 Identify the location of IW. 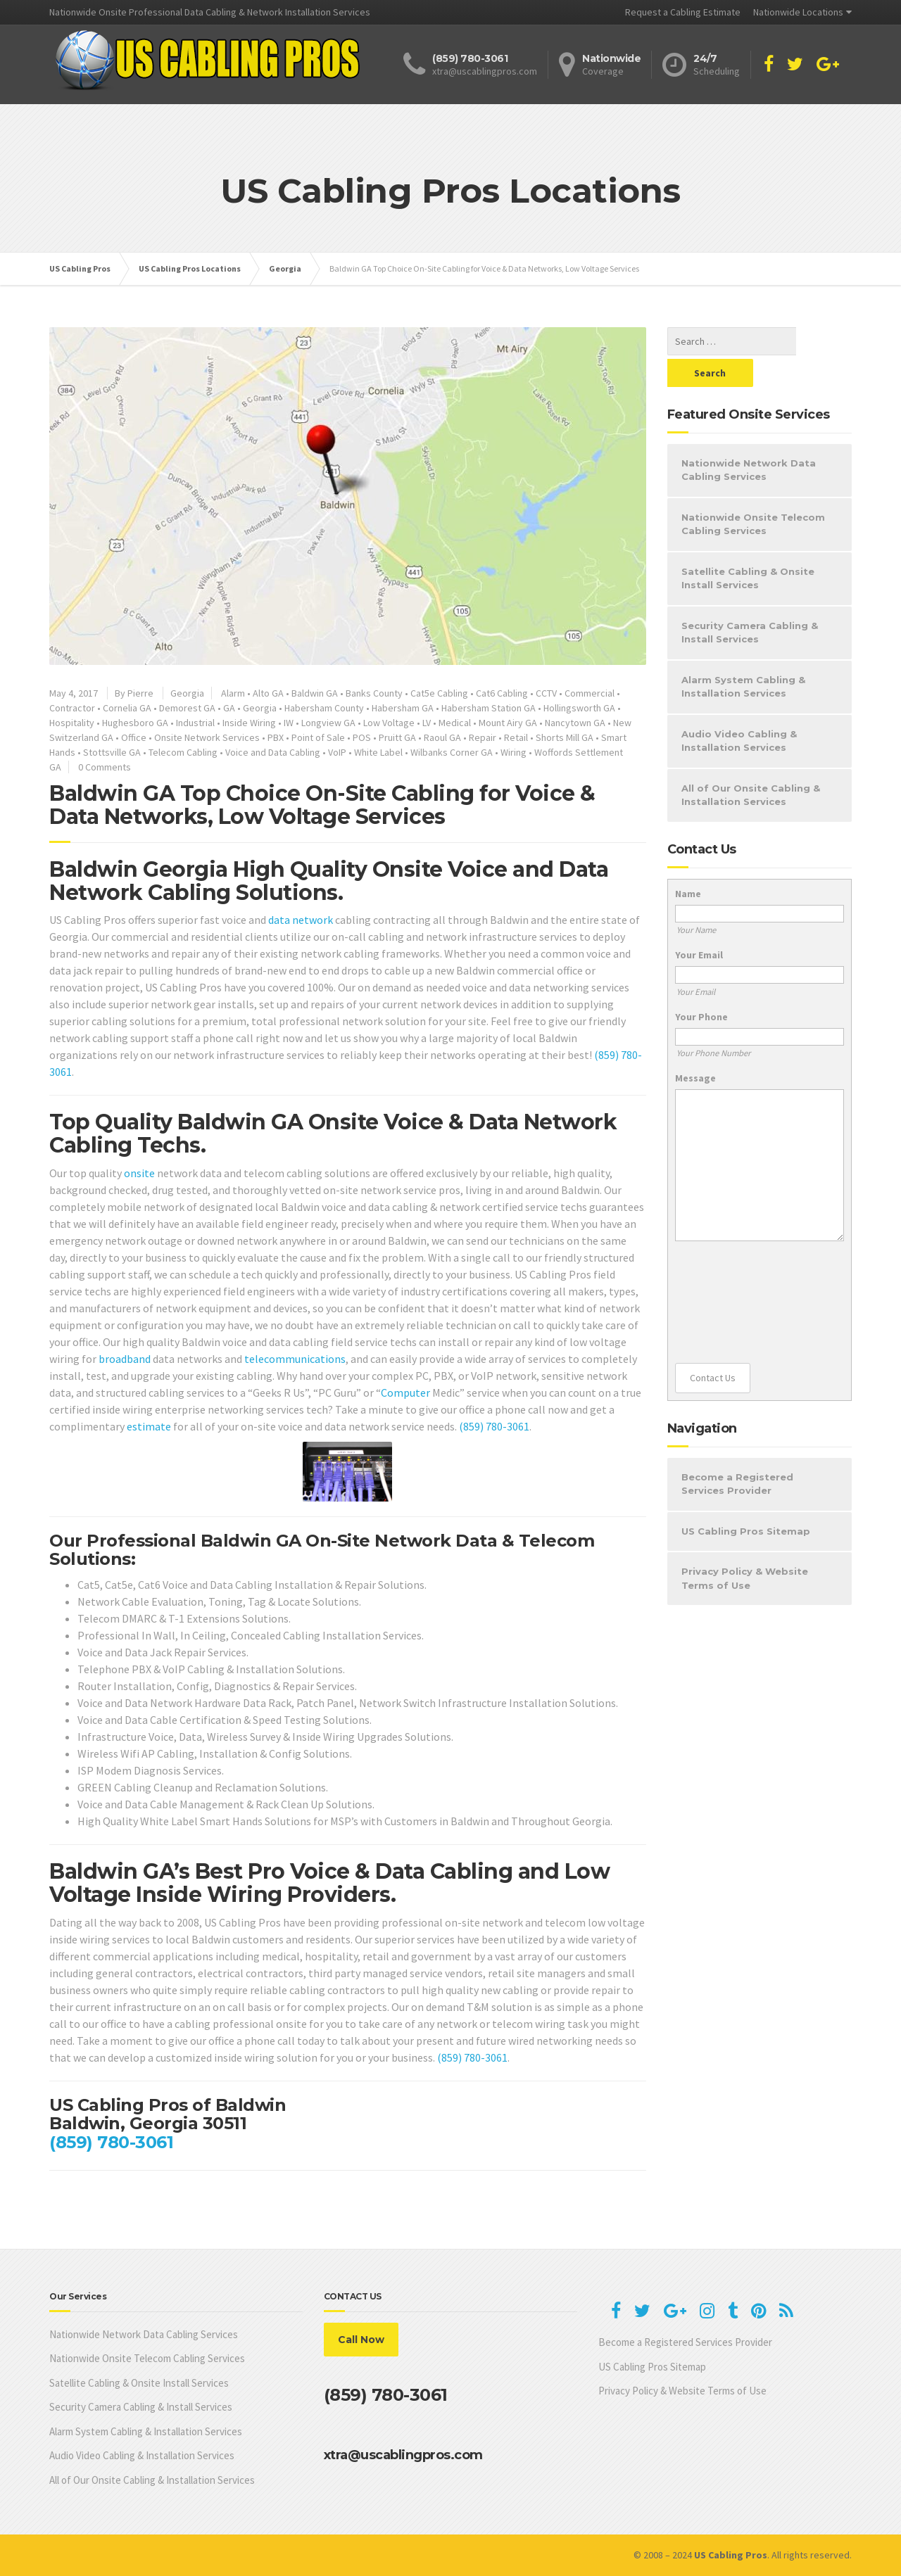
(289, 722).